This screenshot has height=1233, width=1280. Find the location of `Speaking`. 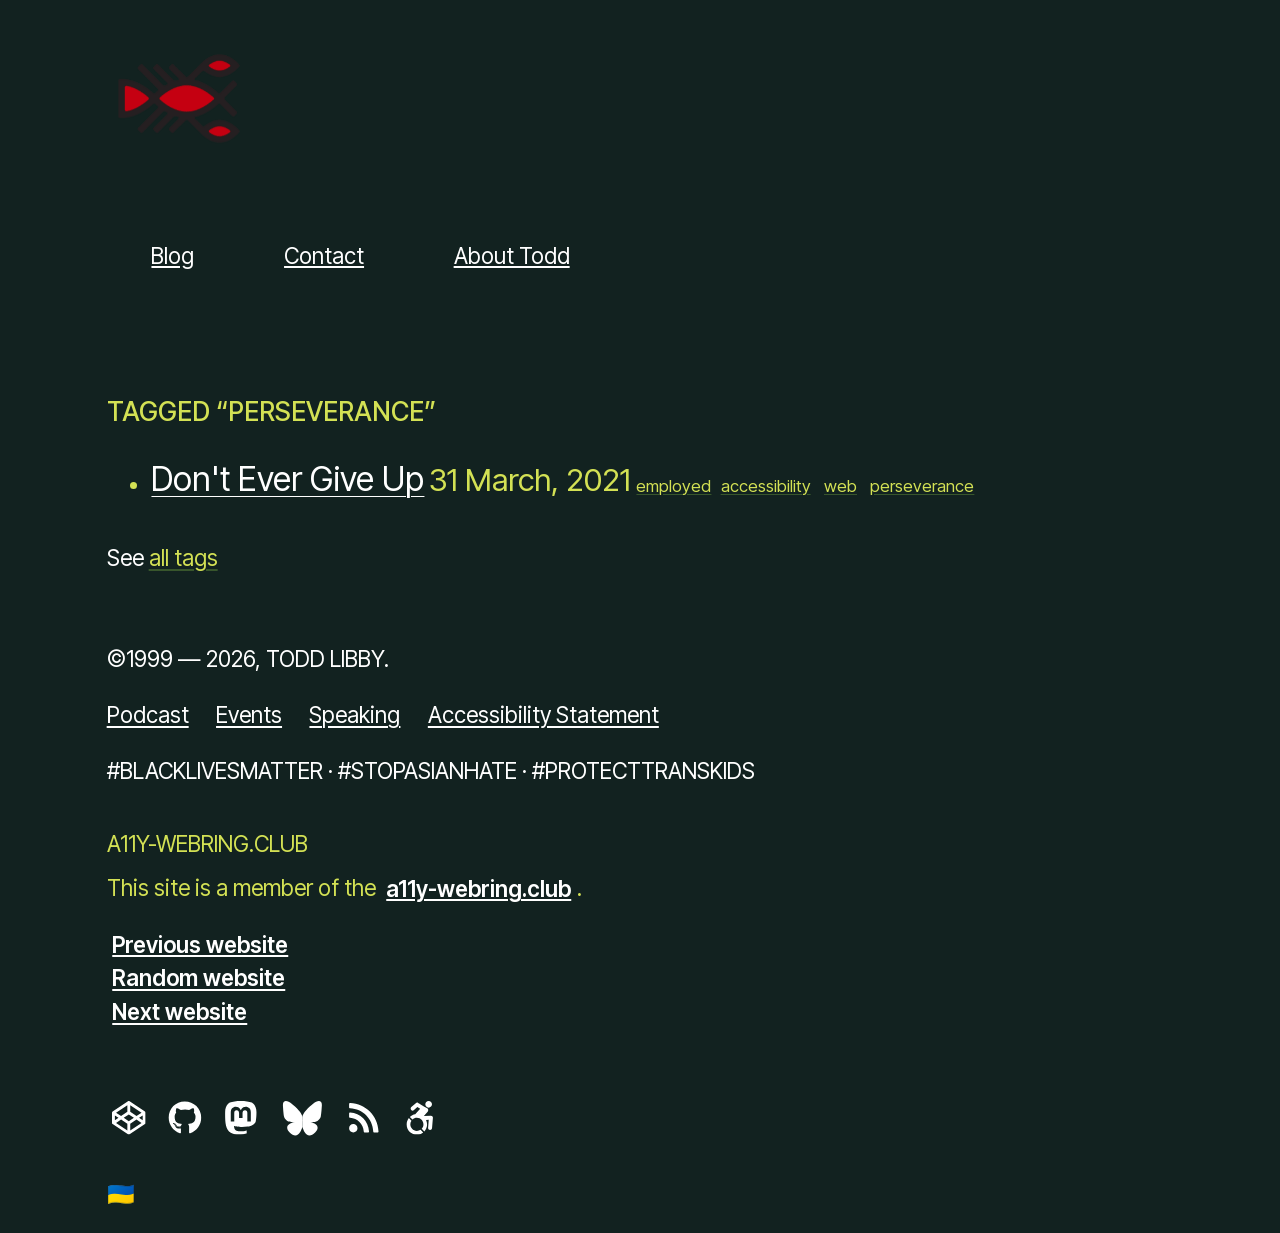

Speaking is located at coordinates (354, 714).